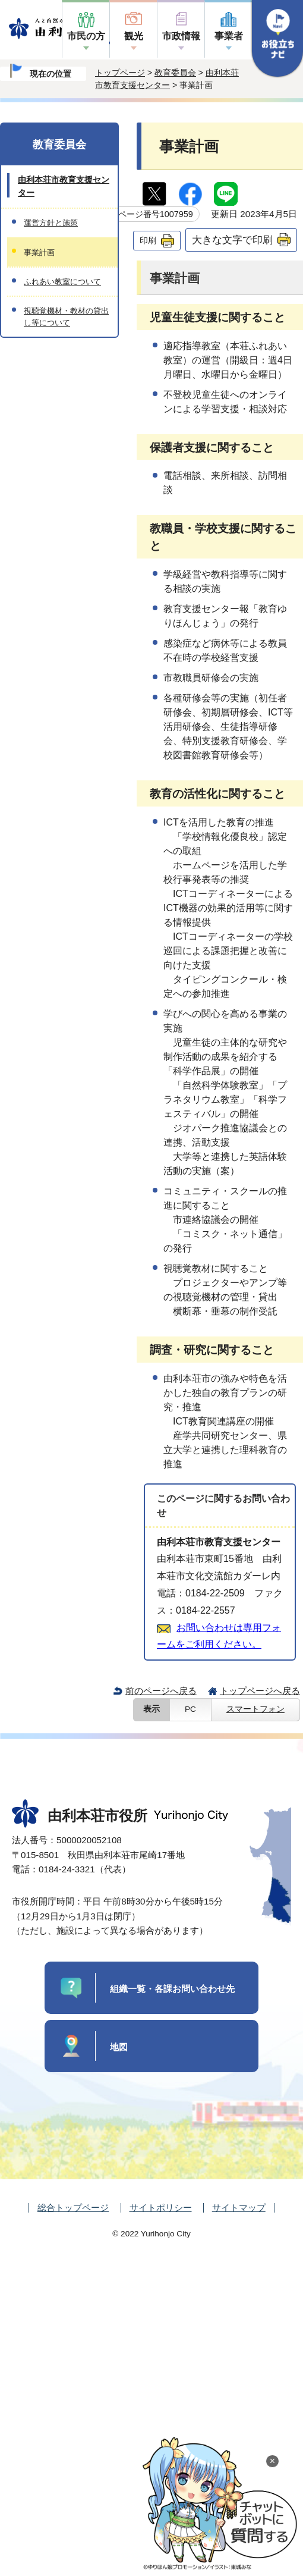 Image resolution: width=303 pixels, height=2576 pixels. I want to click on 大きな文字で印刷, so click(232, 240).